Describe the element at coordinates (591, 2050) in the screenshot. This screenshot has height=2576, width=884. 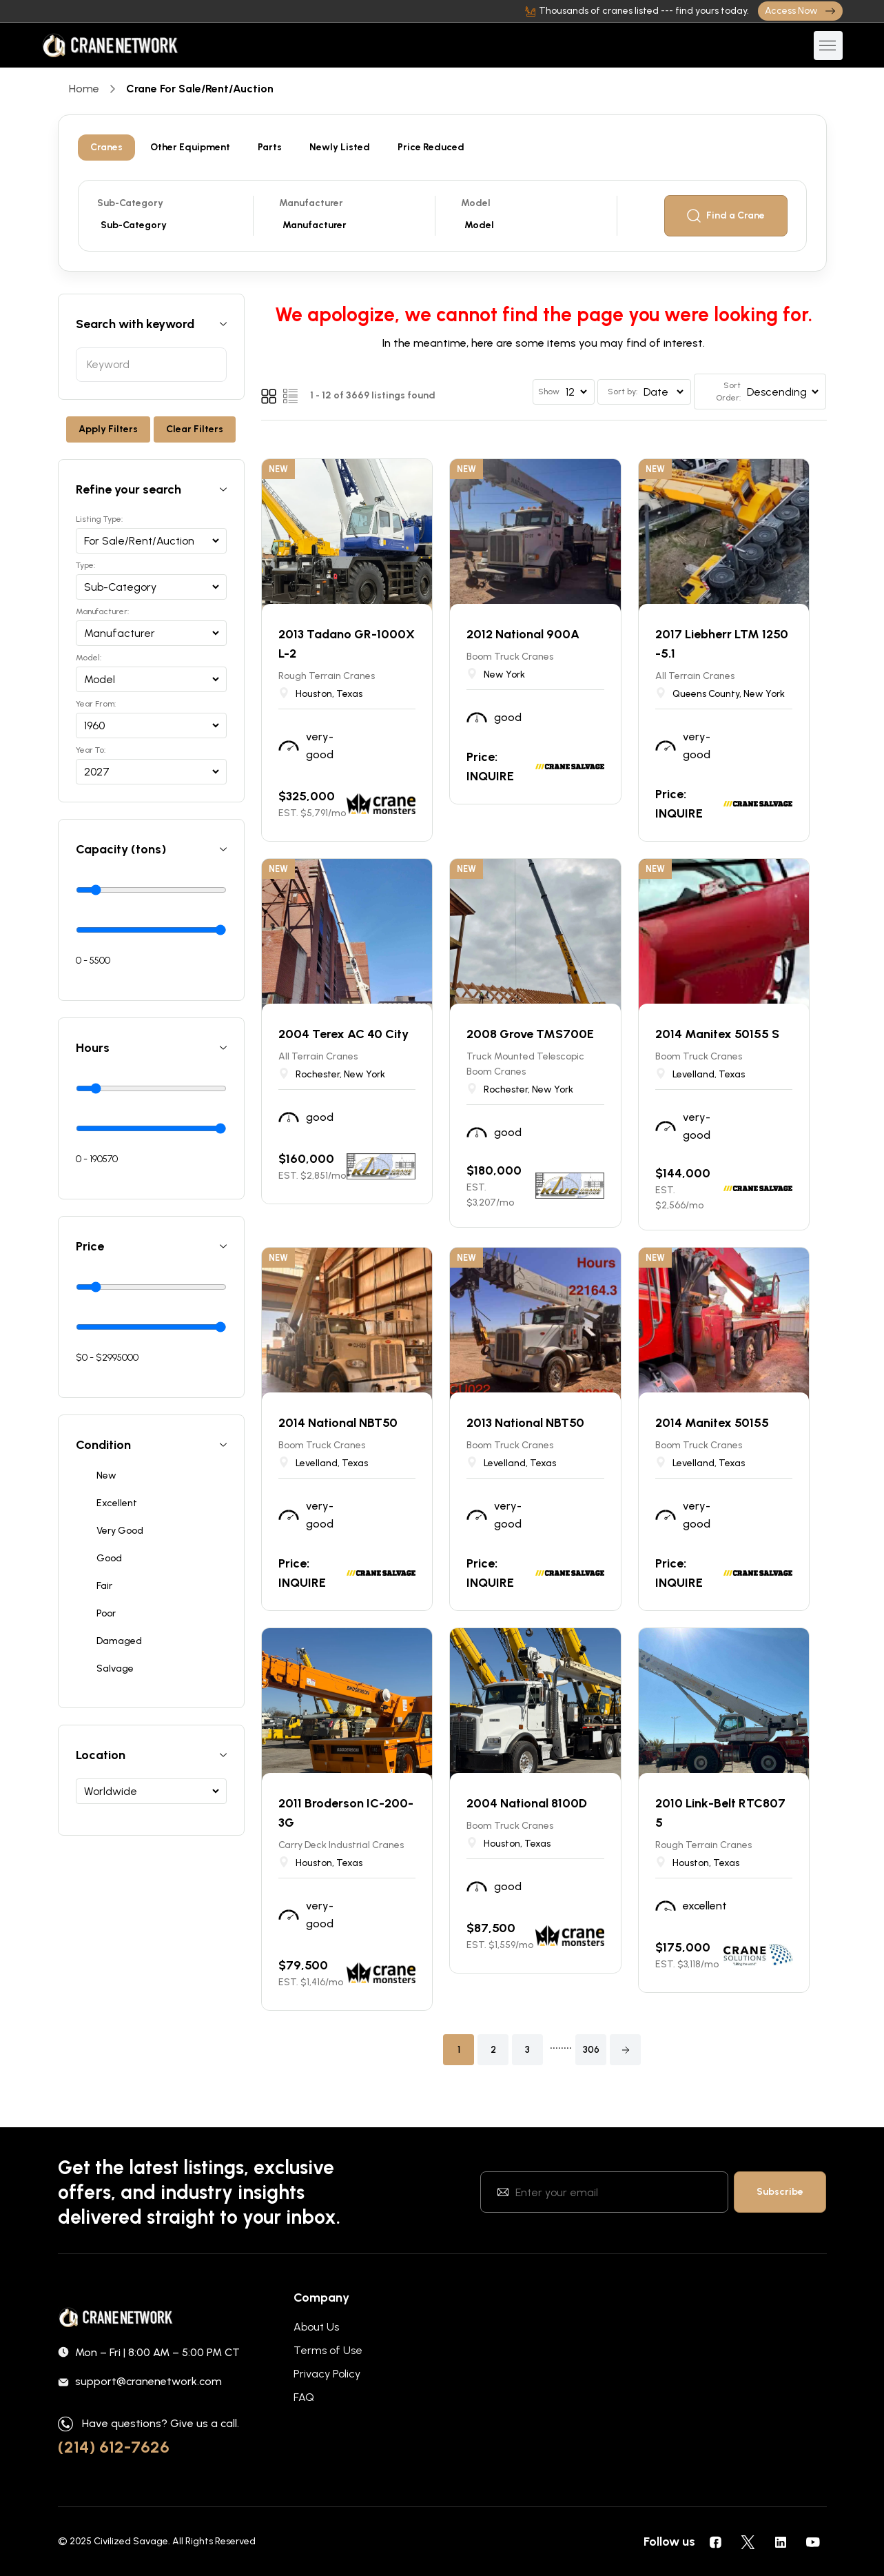
I see `306` at that location.